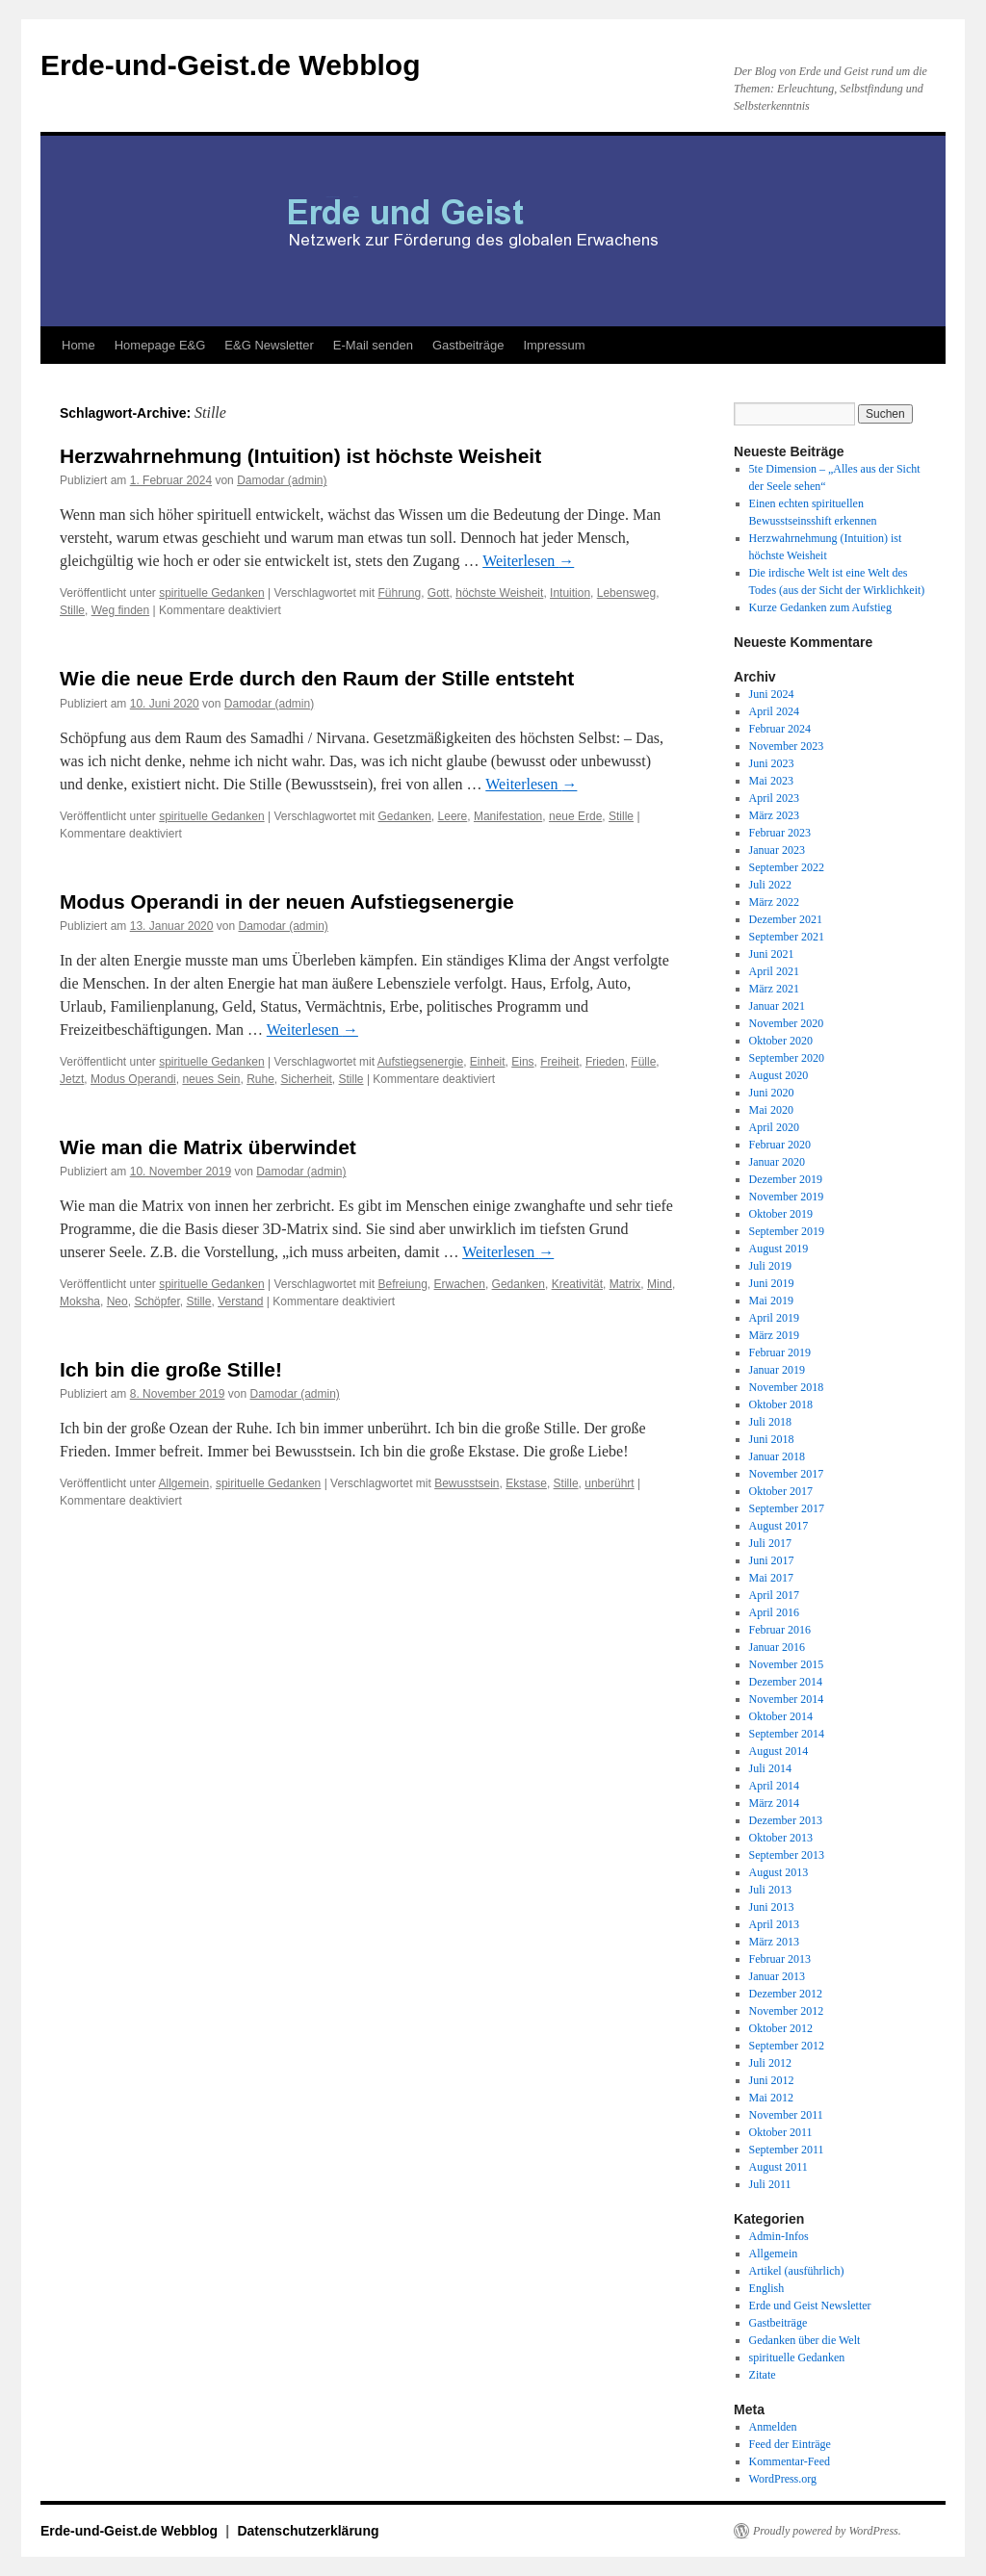 Image resolution: width=986 pixels, height=2576 pixels. What do you see at coordinates (781, 1214) in the screenshot?
I see `Oktober 2019` at bounding box center [781, 1214].